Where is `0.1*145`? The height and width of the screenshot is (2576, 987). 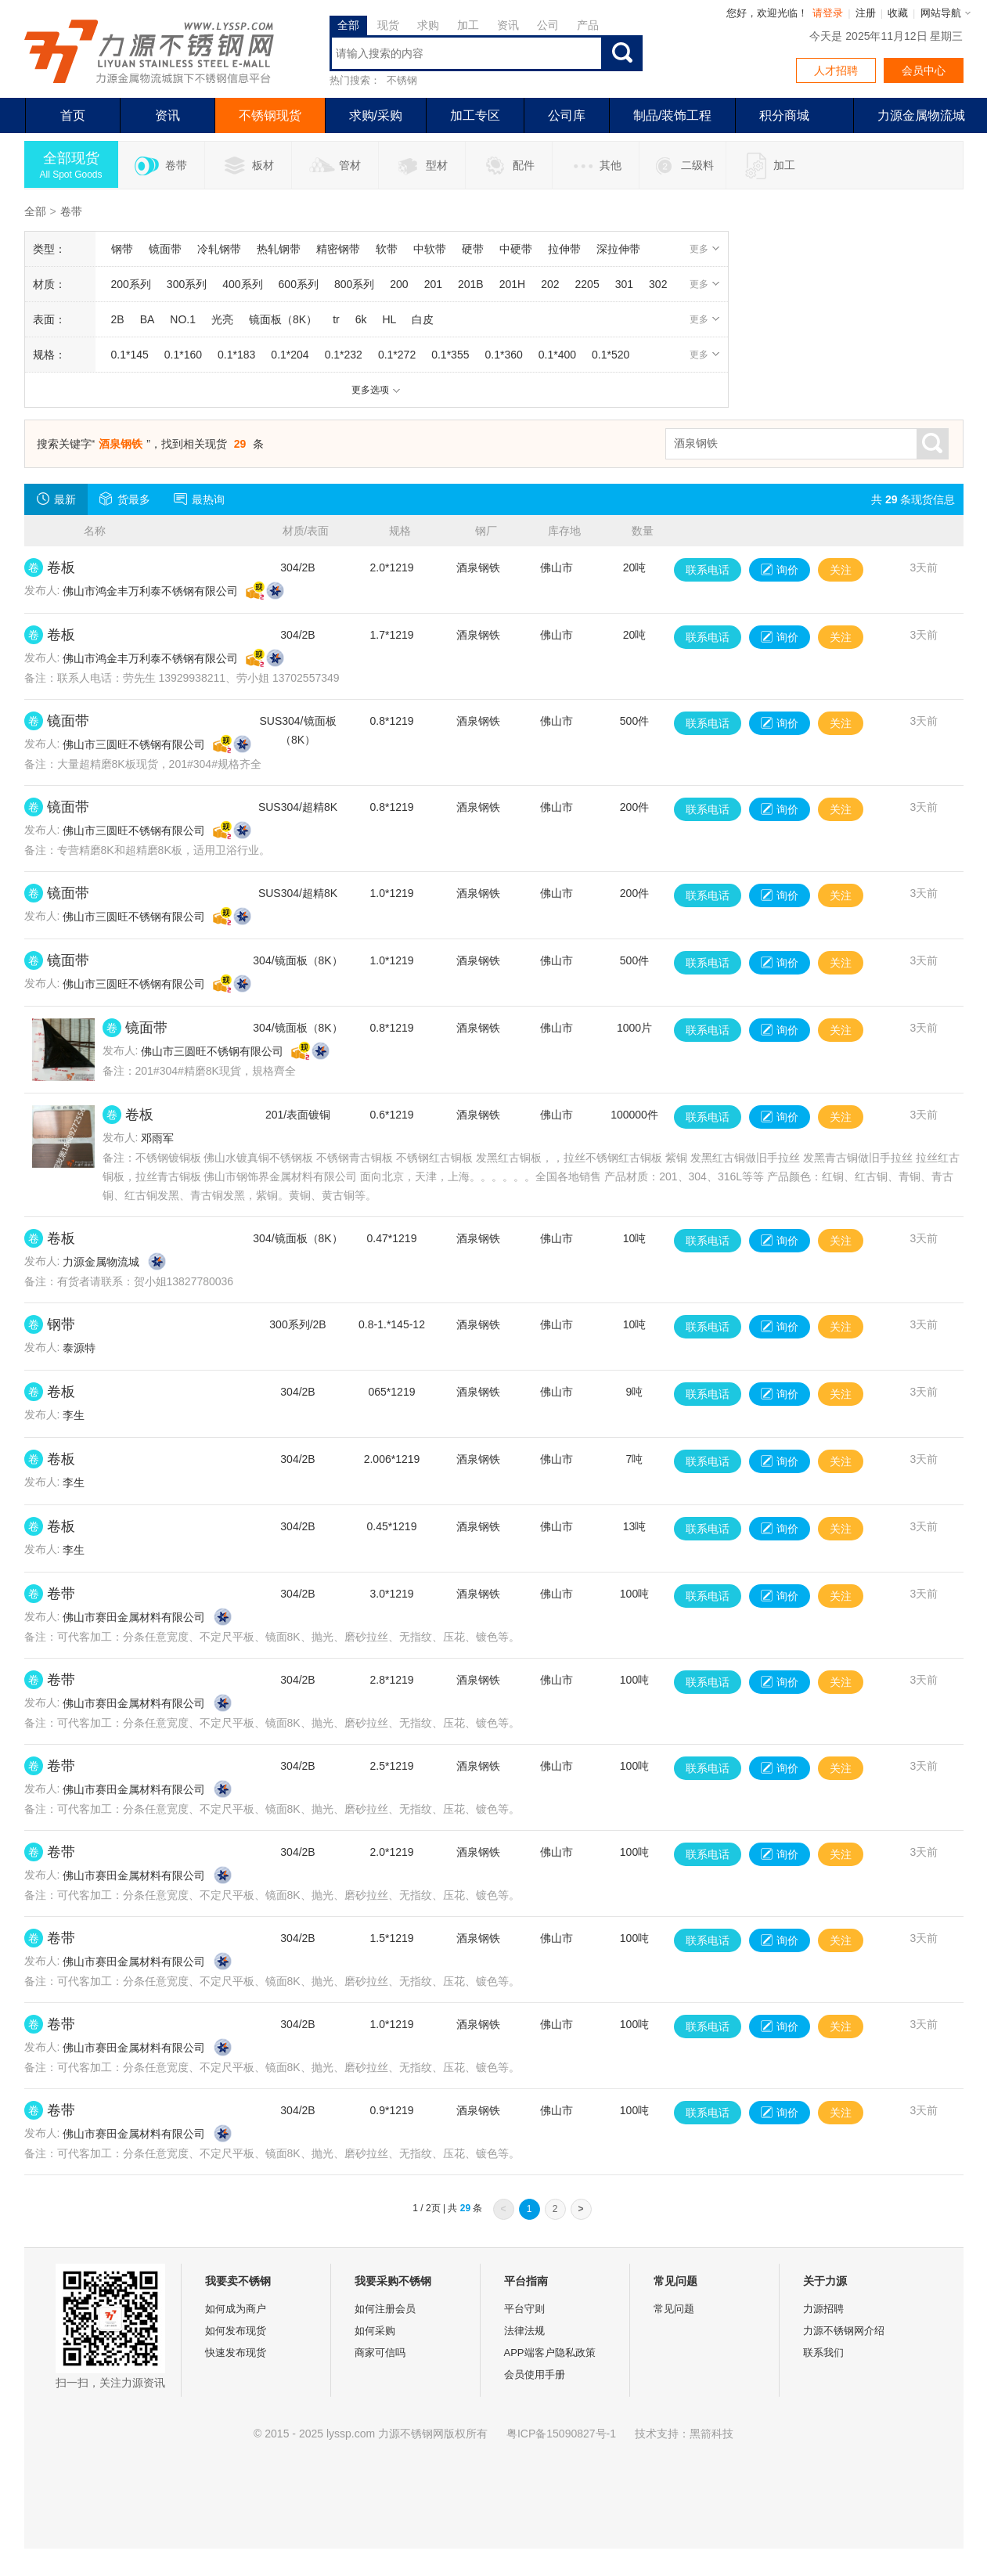 0.1*145 is located at coordinates (130, 354).